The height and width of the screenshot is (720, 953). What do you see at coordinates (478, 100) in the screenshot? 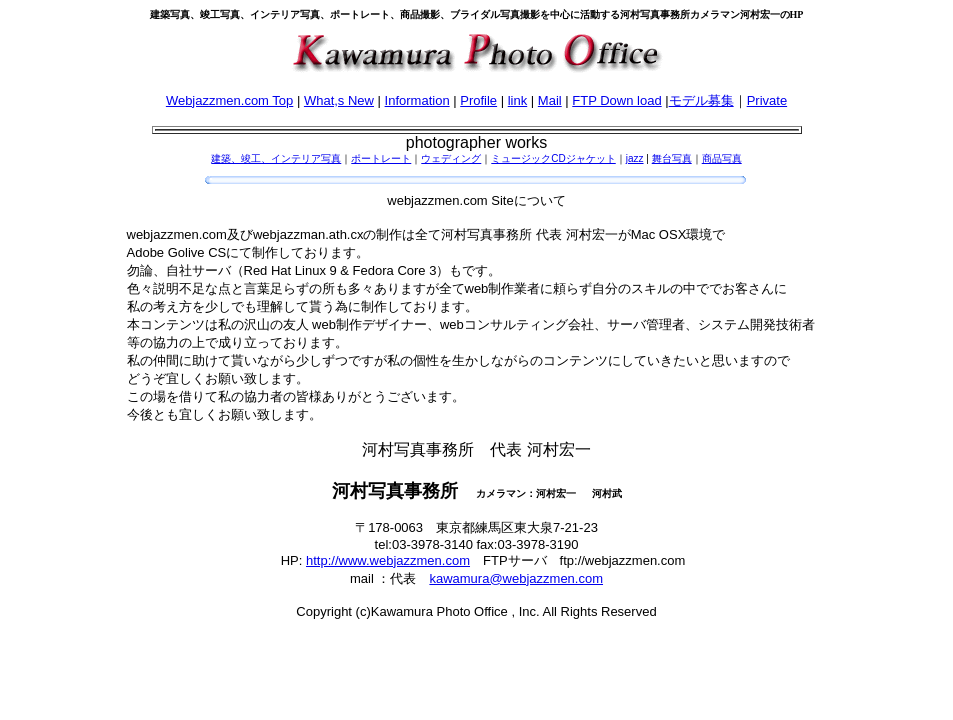
I see `Profile` at bounding box center [478, 100].